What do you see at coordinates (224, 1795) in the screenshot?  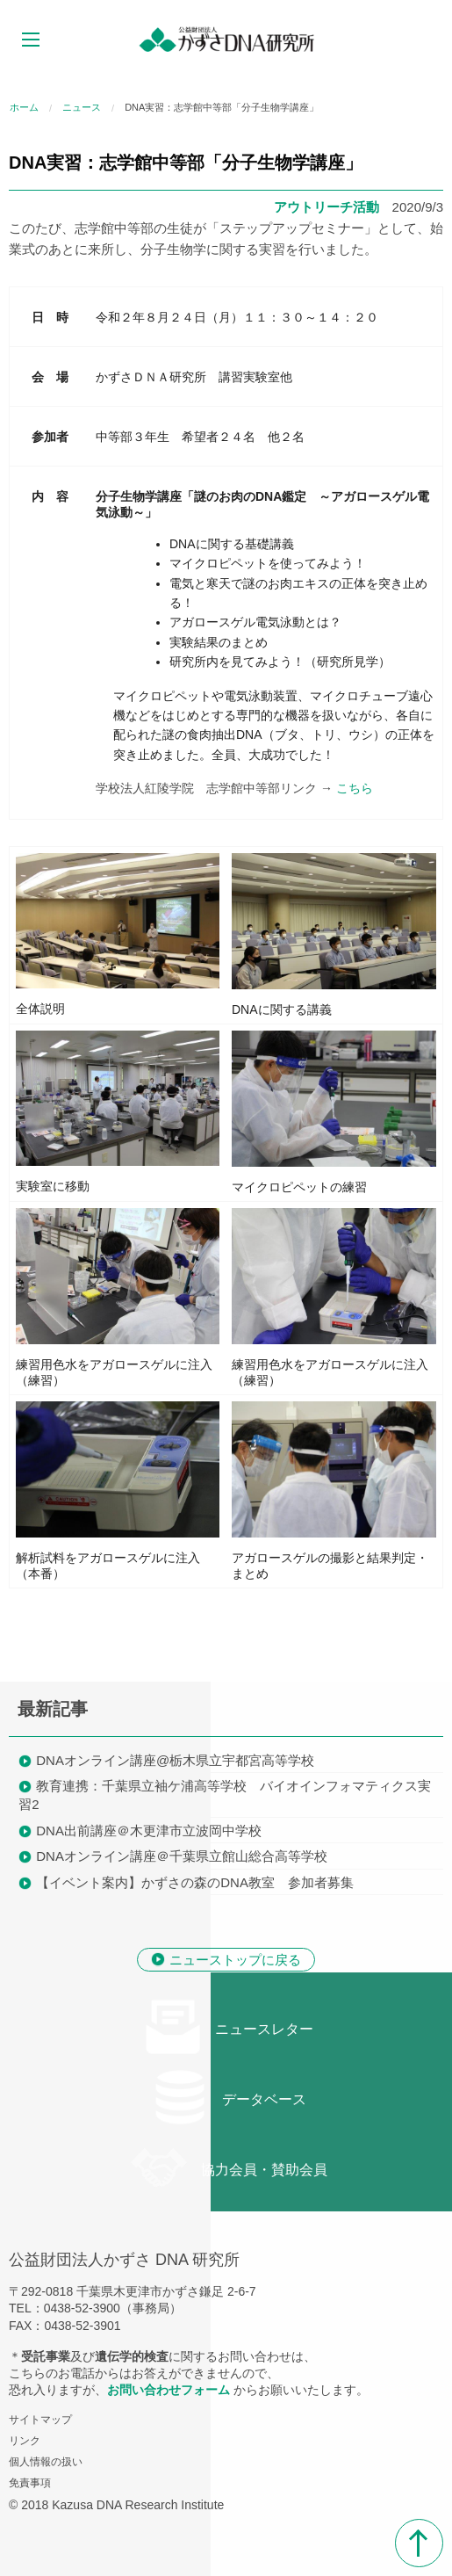 I see `教育連携：千葉県立袖ケ浦高等学校 バイオインフォマティクス実習2` at bounding box center [224, 1795].